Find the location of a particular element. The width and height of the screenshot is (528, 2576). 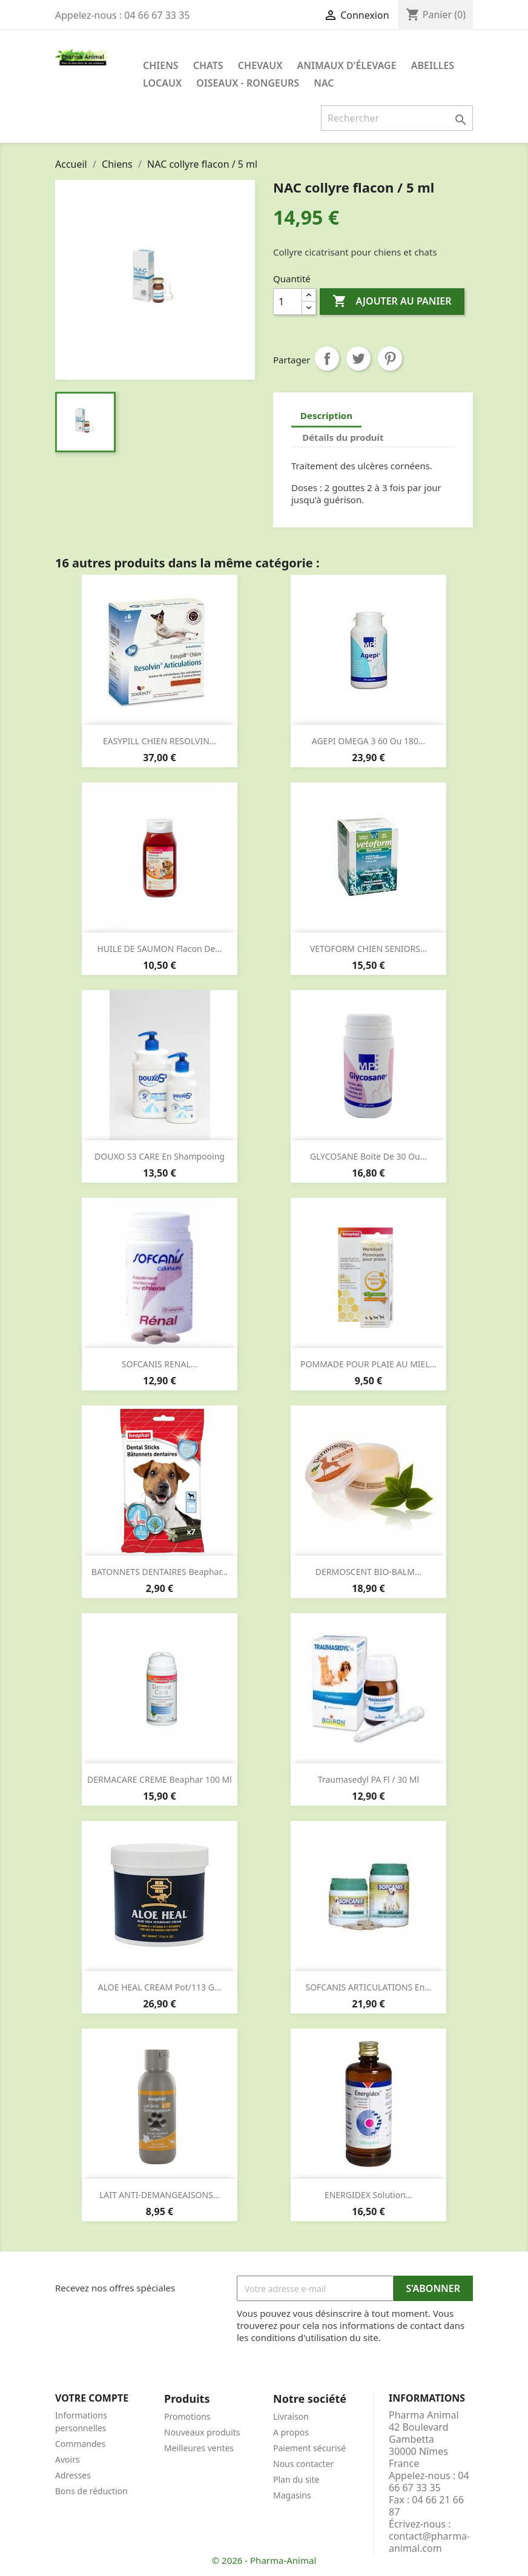

Chats is located at coordinates (208, 65).